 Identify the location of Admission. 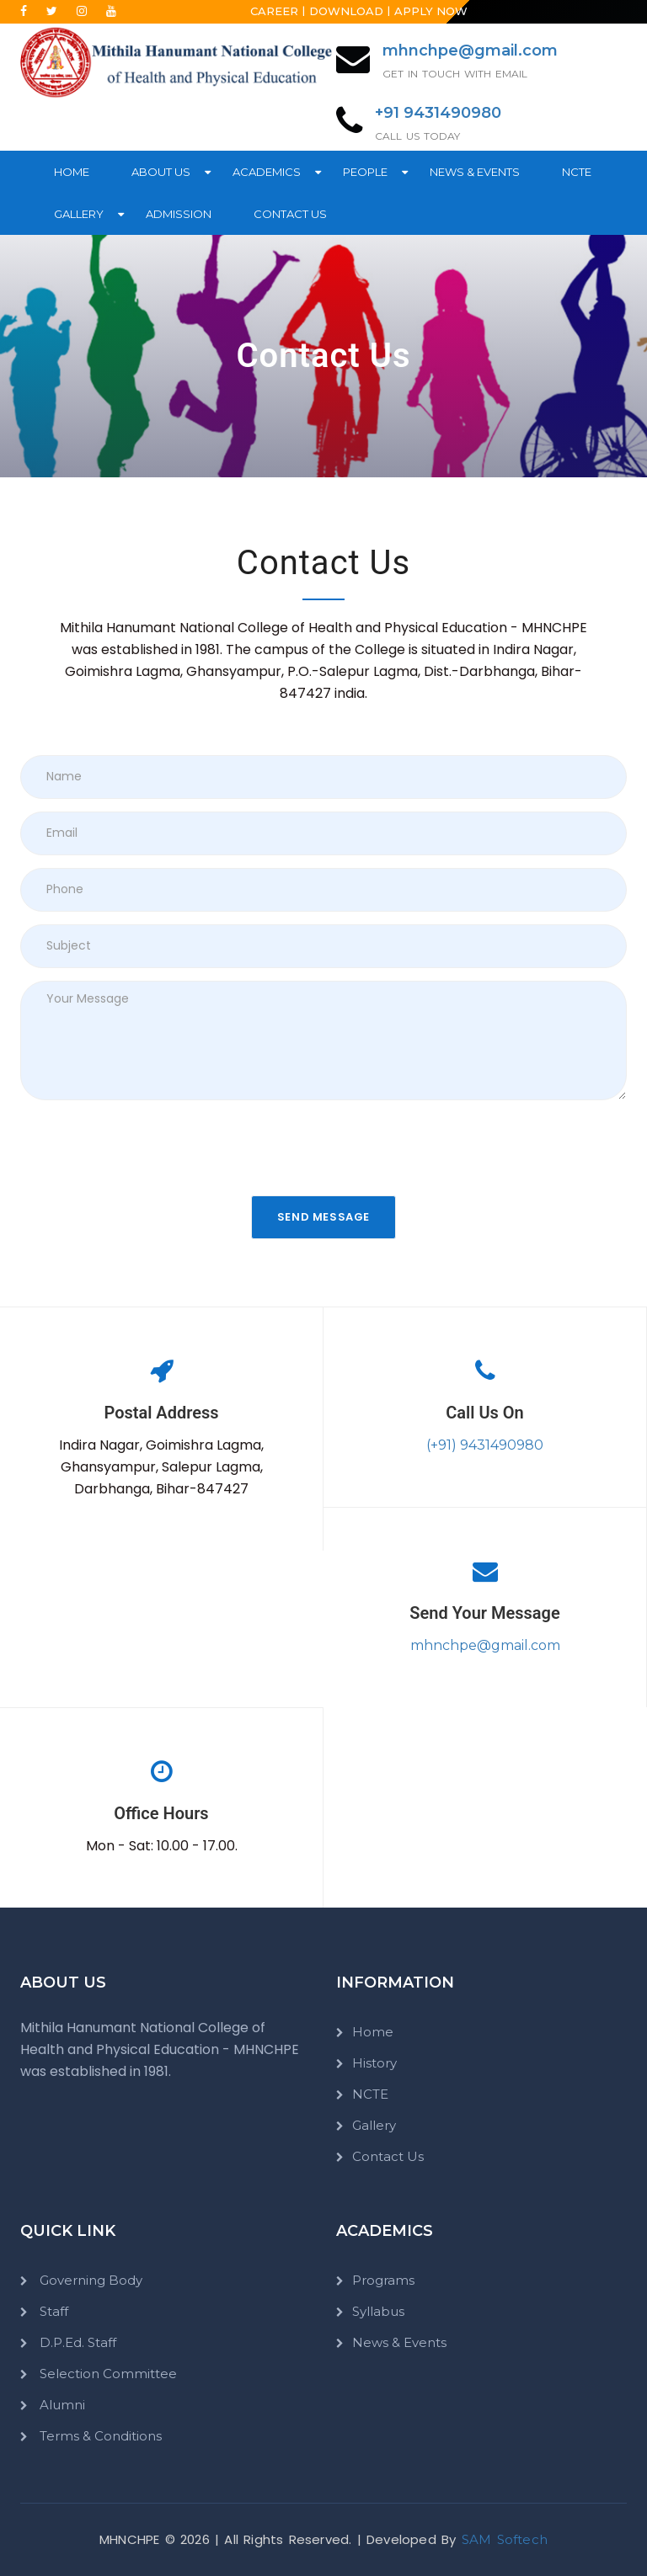
(178, 214).